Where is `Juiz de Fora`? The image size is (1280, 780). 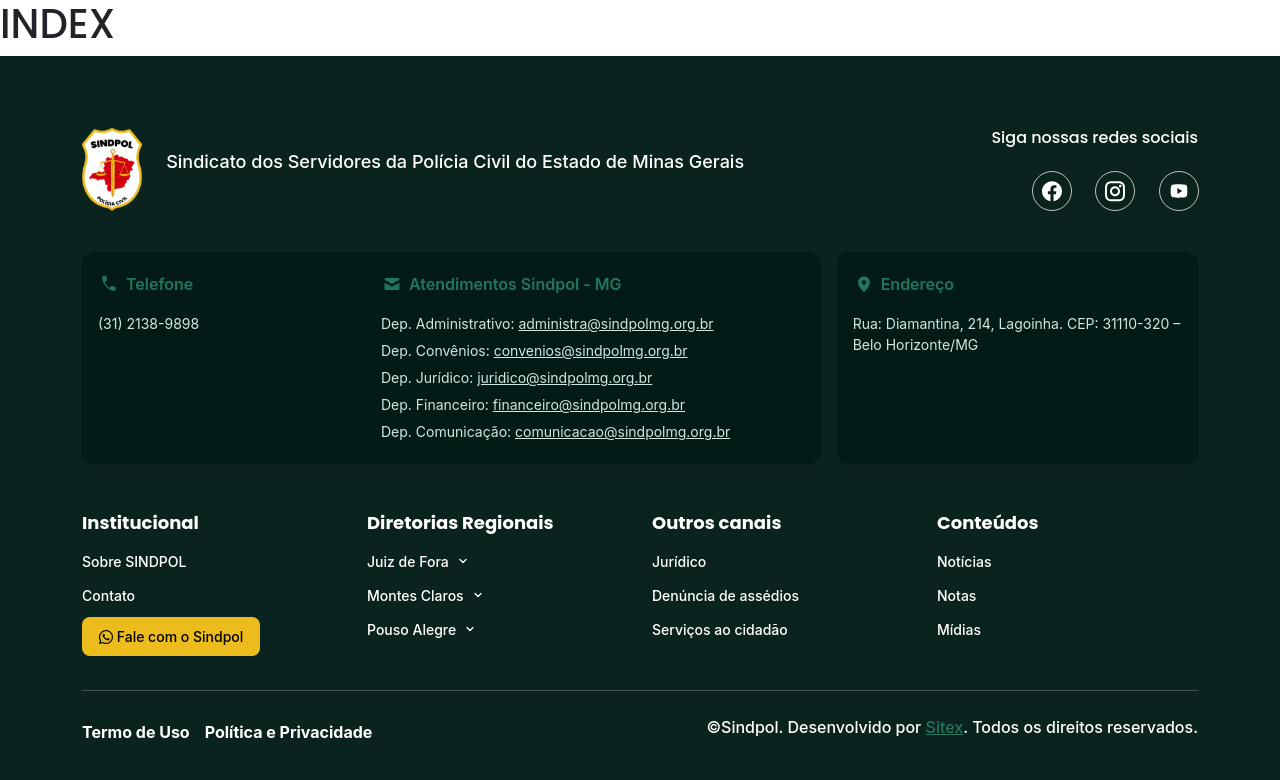 Juiz de Fora is located at coordinates (408, 561).